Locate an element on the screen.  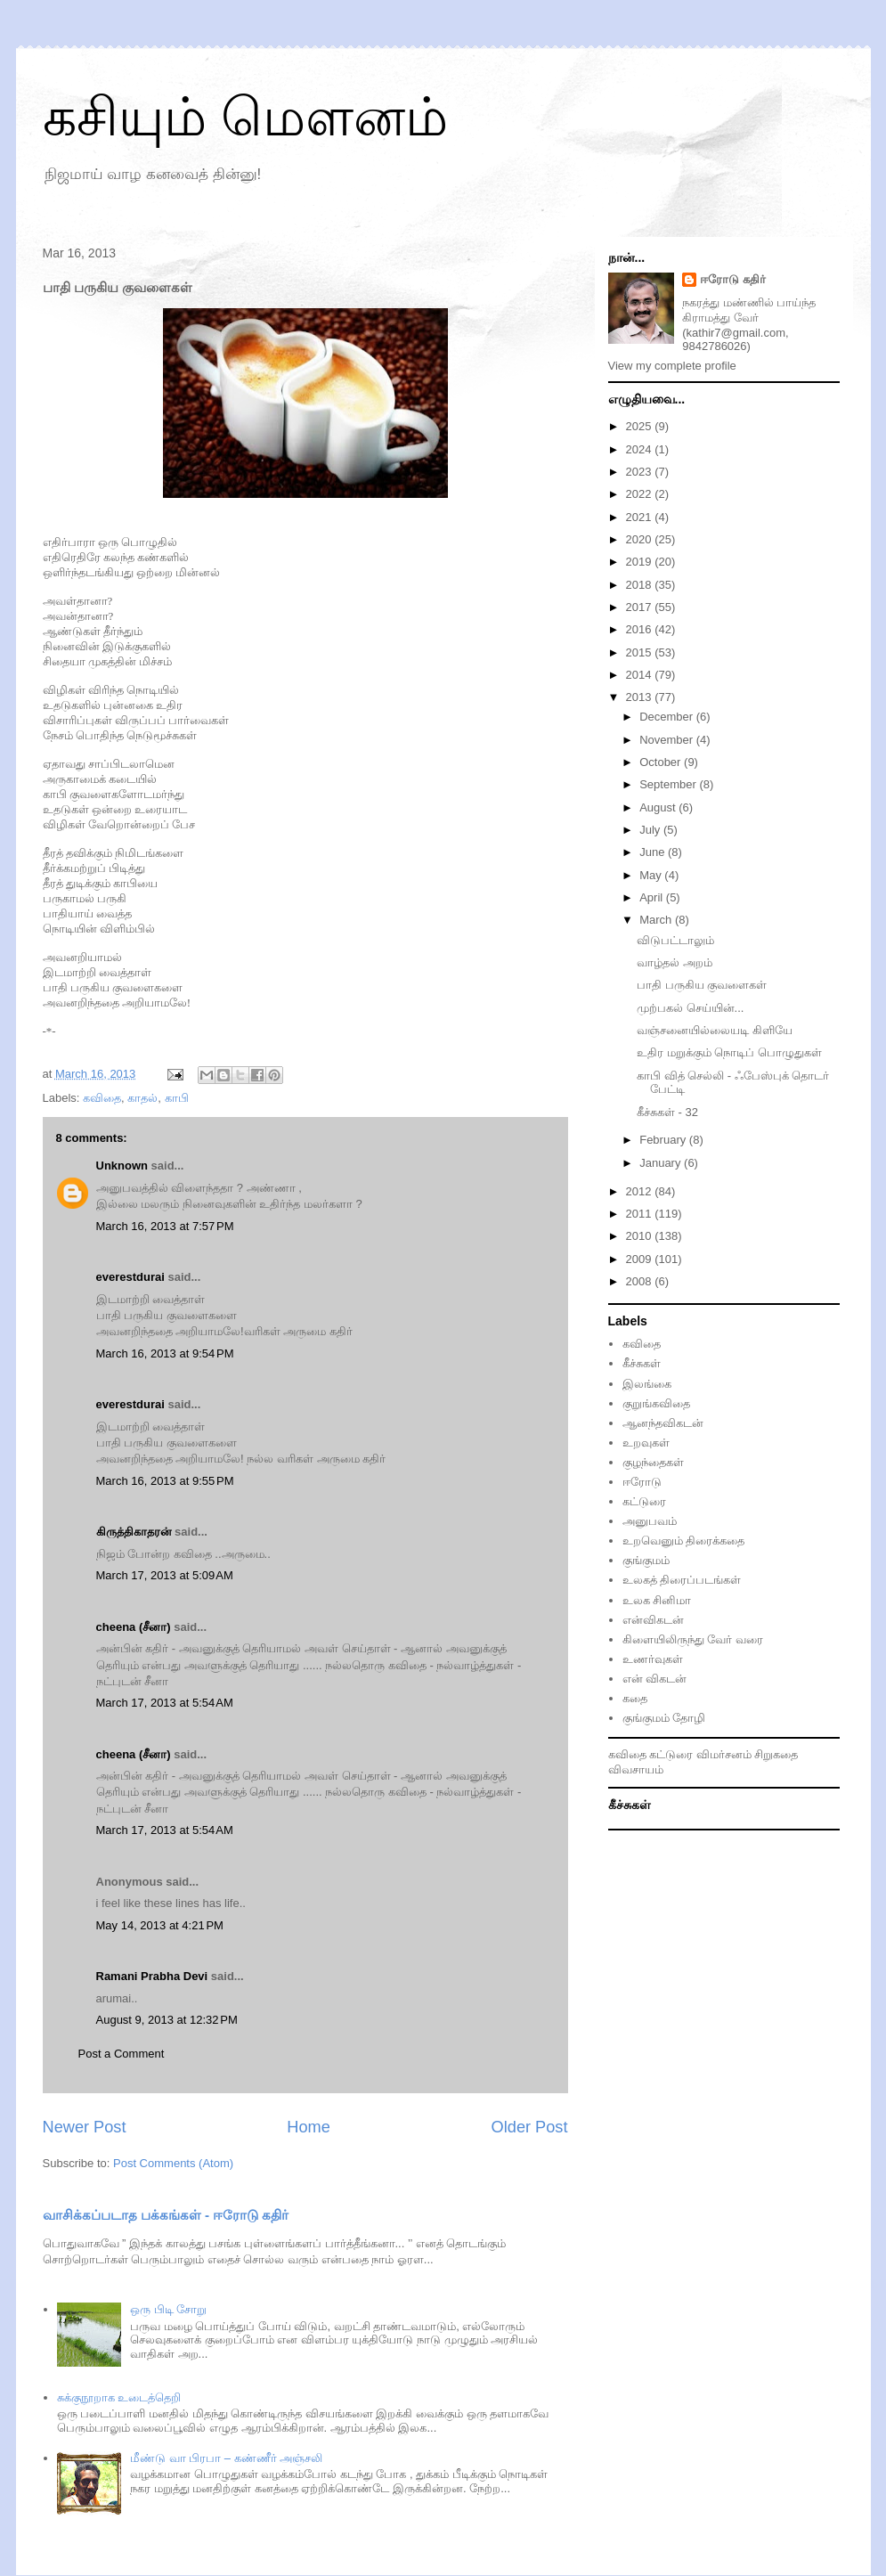
2018 is located at coordinates (640, 584).